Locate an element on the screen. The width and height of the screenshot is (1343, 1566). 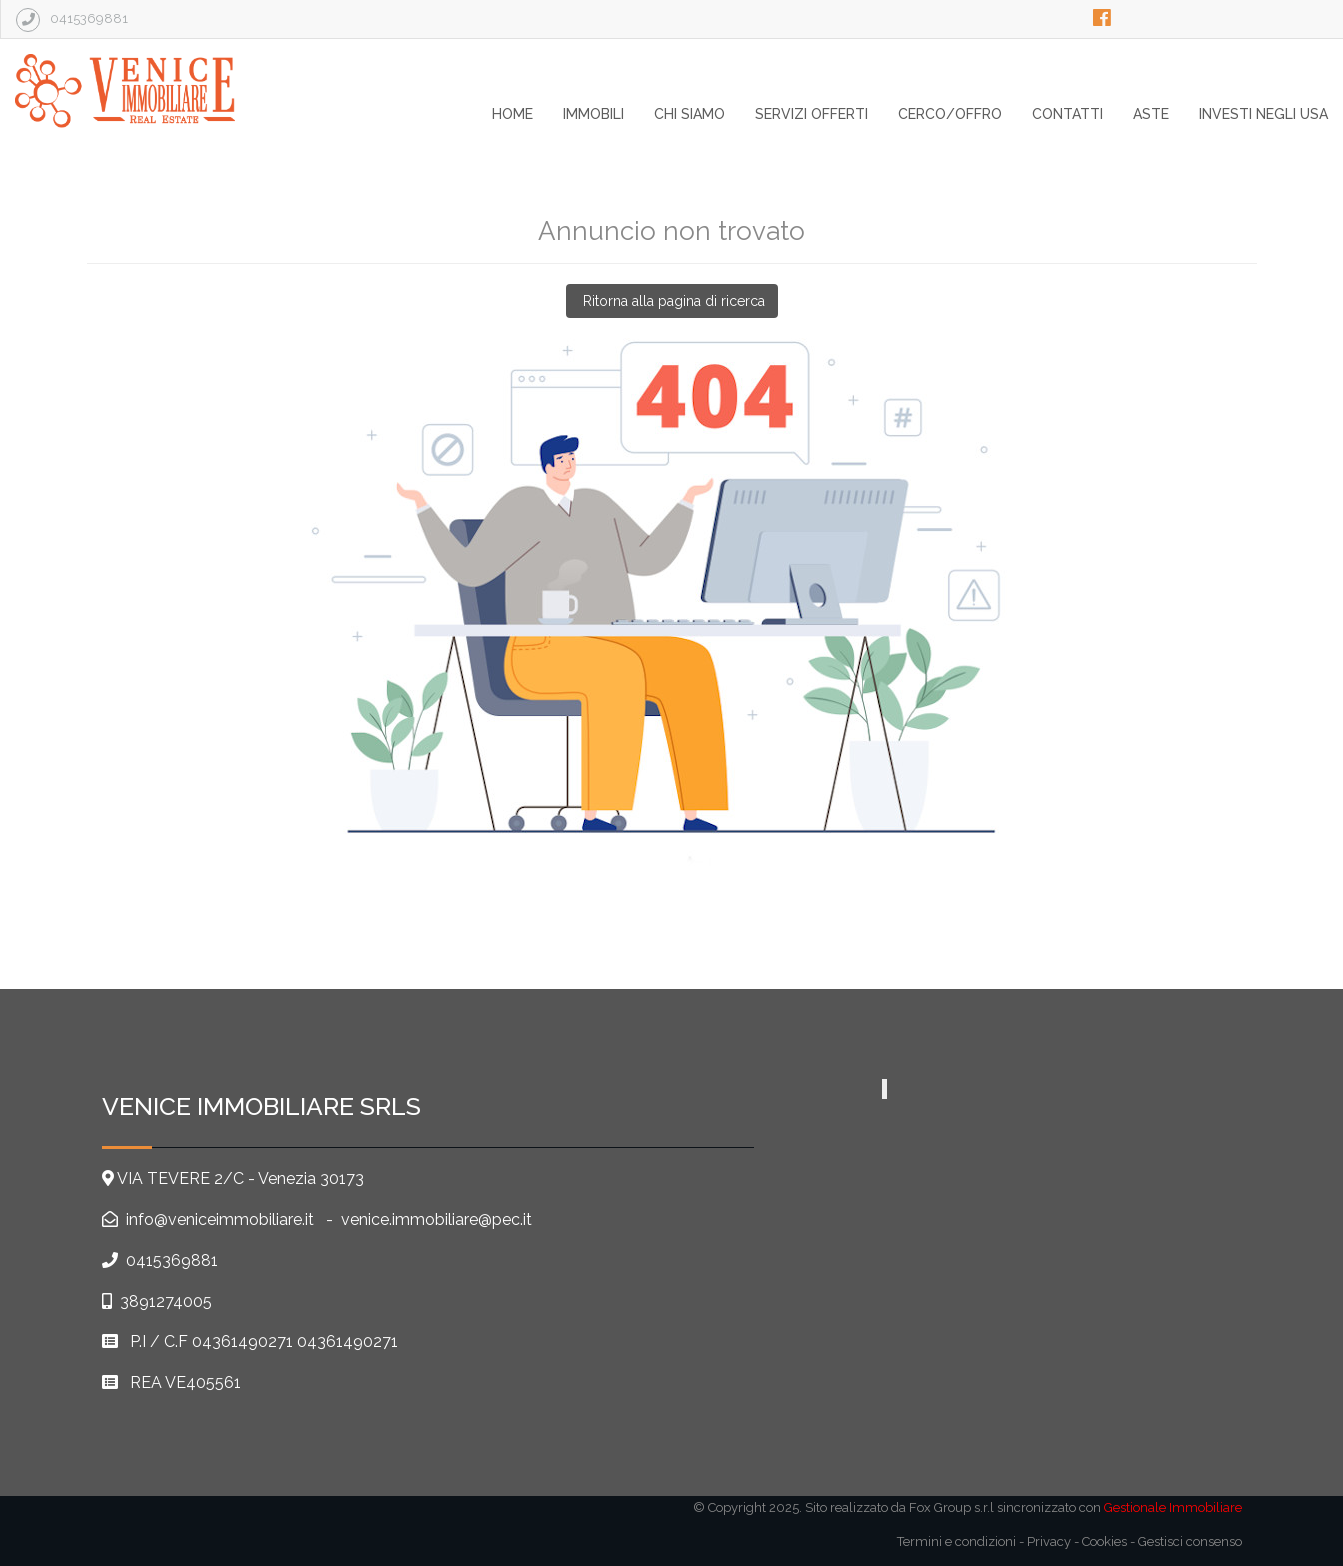
Ritorna alla pagina di ricerca is located at coordinates (672, 301).